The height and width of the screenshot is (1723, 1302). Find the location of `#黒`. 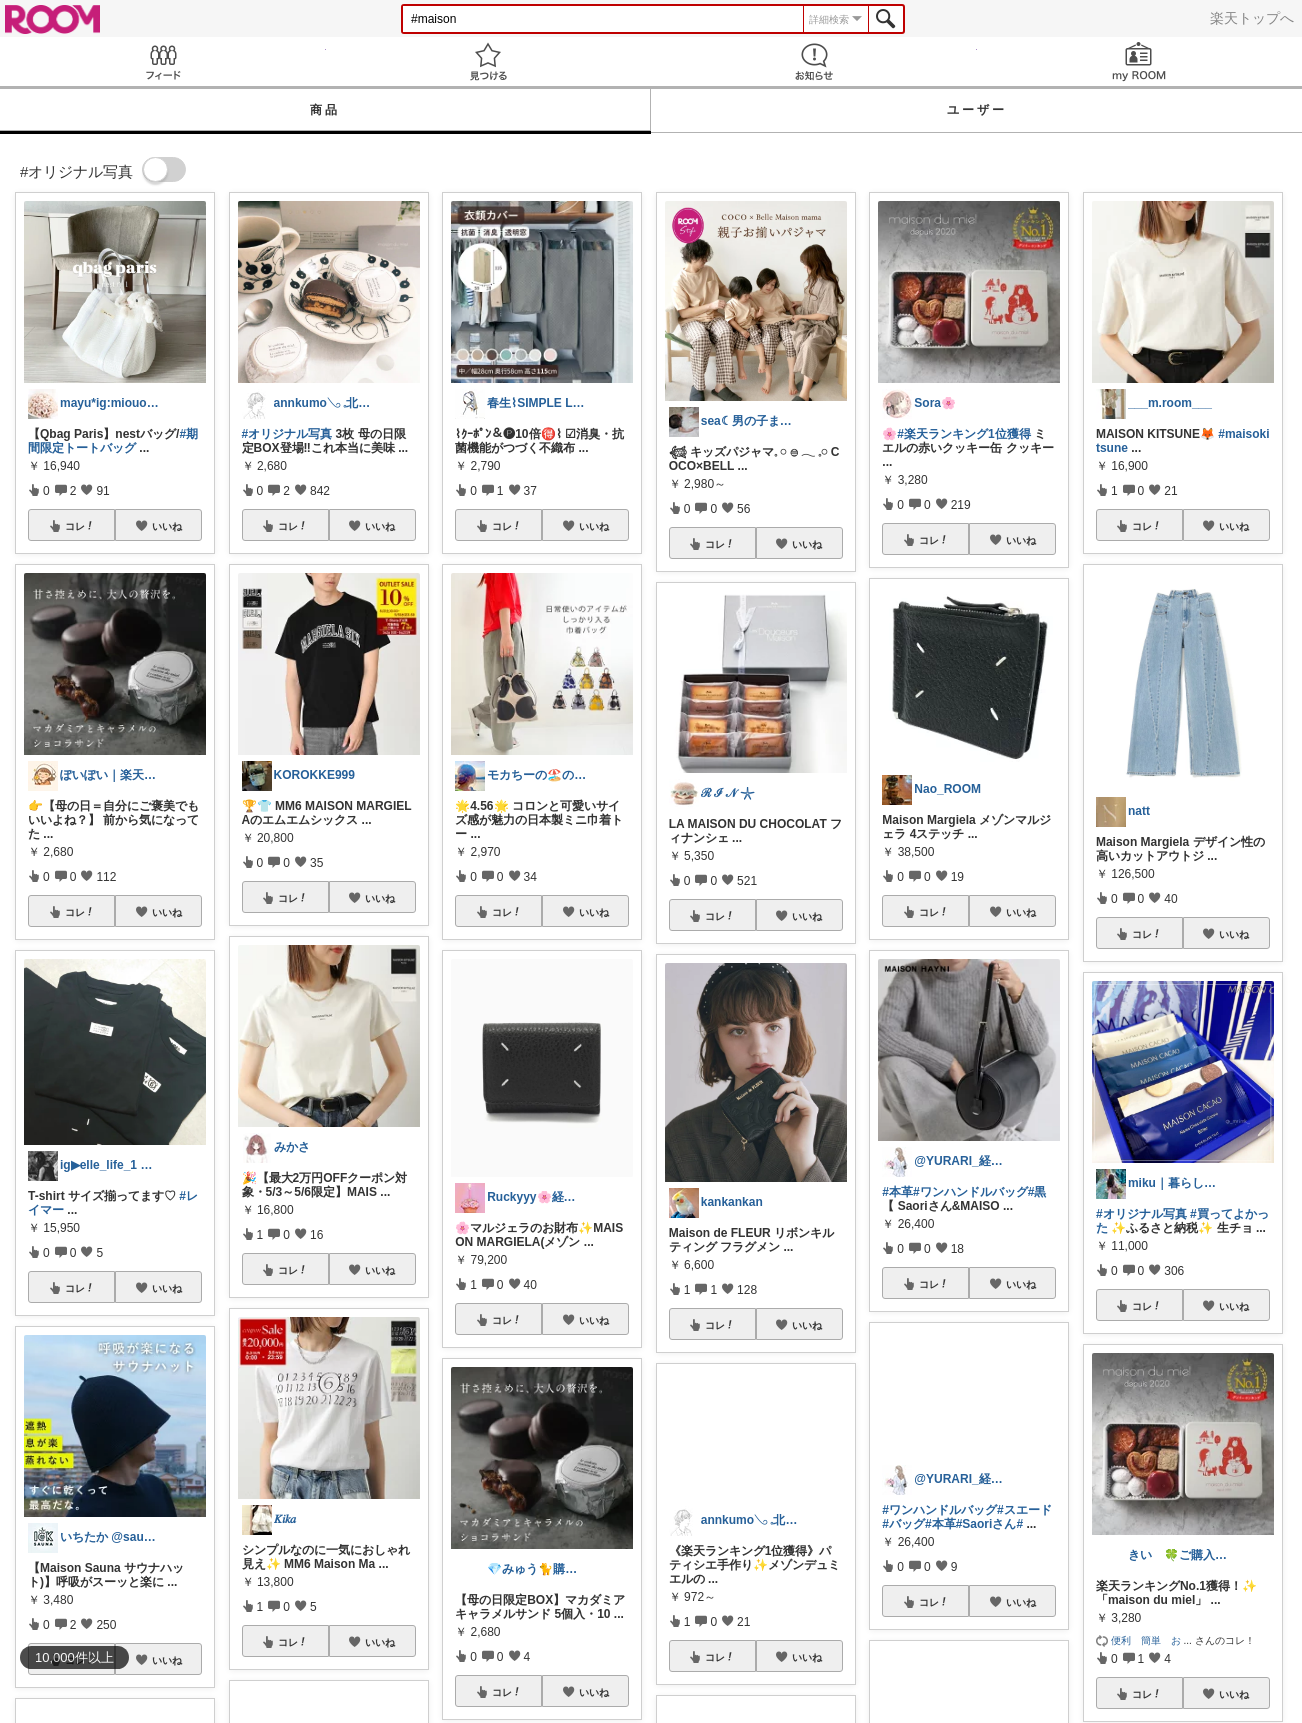

#黒 is located at coordinates (1037, 1192).